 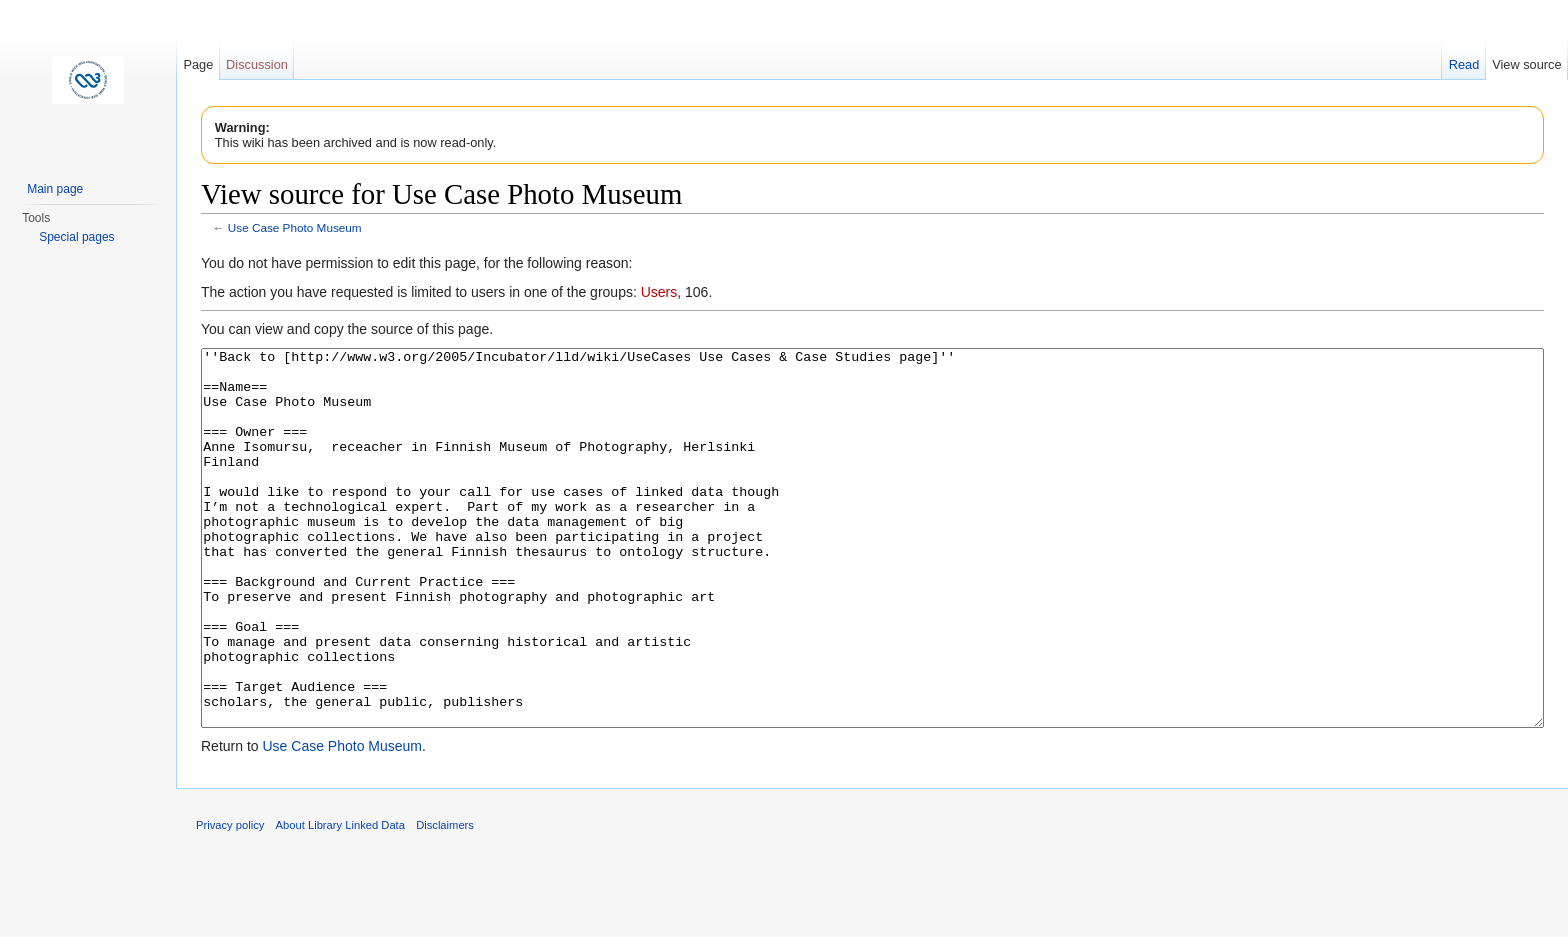 I want to click on About Library Linked Data, so click(x=340, y=900).